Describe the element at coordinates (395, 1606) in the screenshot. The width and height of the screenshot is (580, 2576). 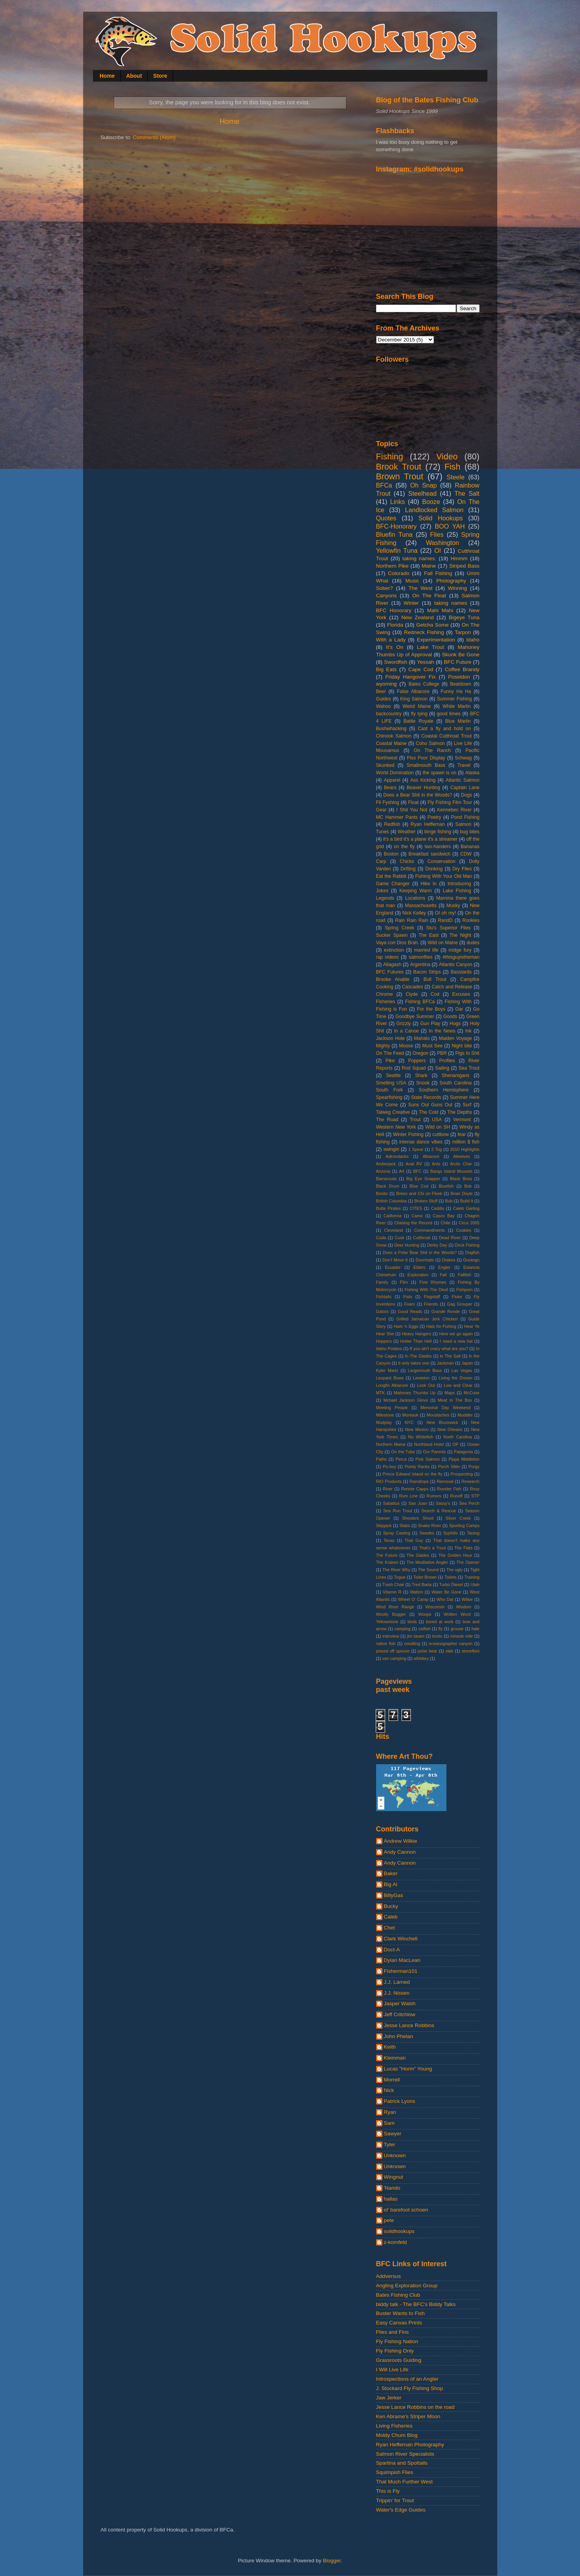
I see `Wind River Range` at that location.